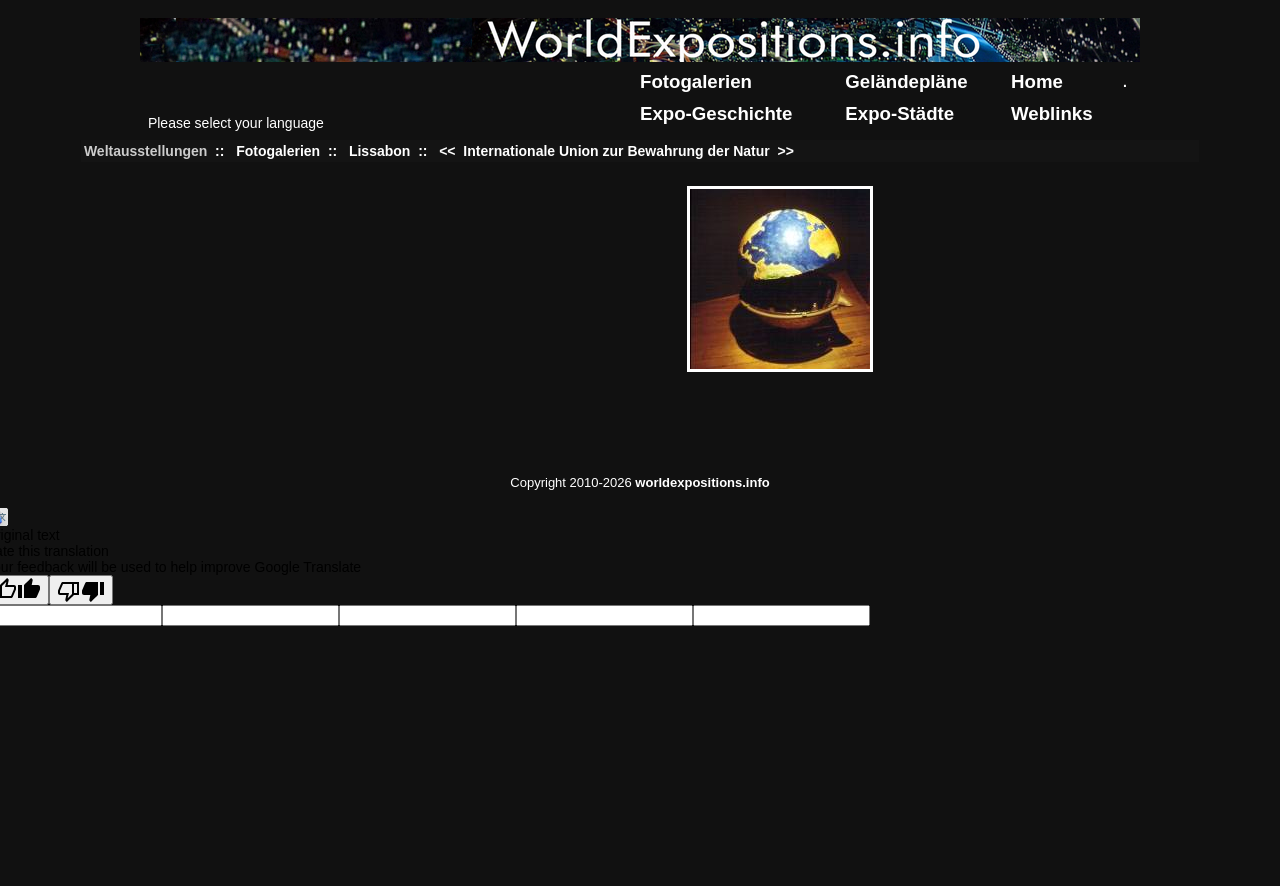 Image resolution: width=1280 pixels, height=886 pixels. What do you see at coordinates (784, 151) in the screenshot?
I see `>>` at bounding box center [784, 151].